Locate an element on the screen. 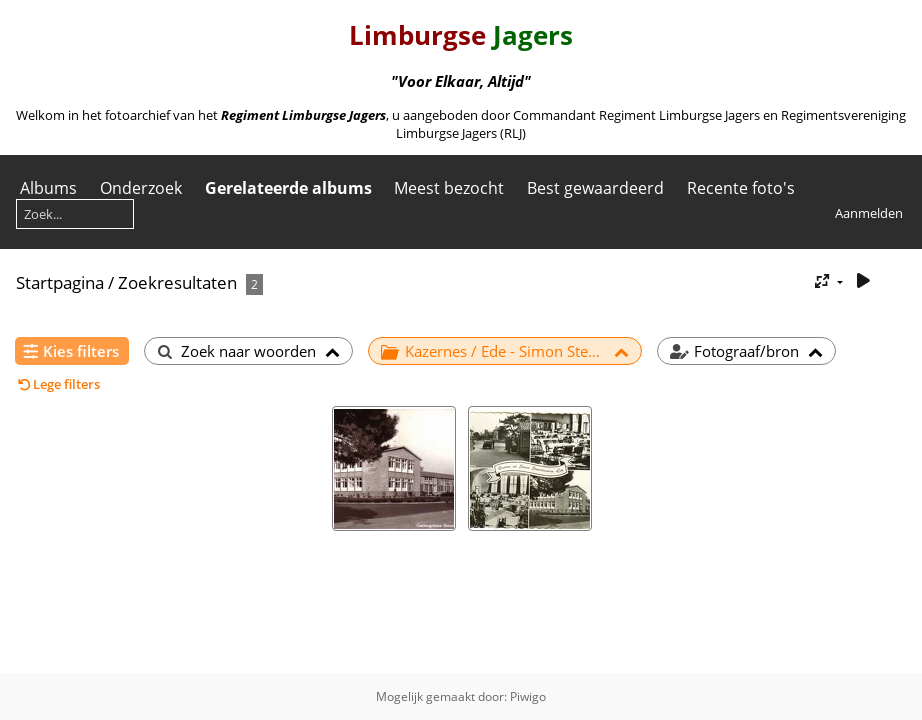  Aanmelden is located at coordinates (869, 213).